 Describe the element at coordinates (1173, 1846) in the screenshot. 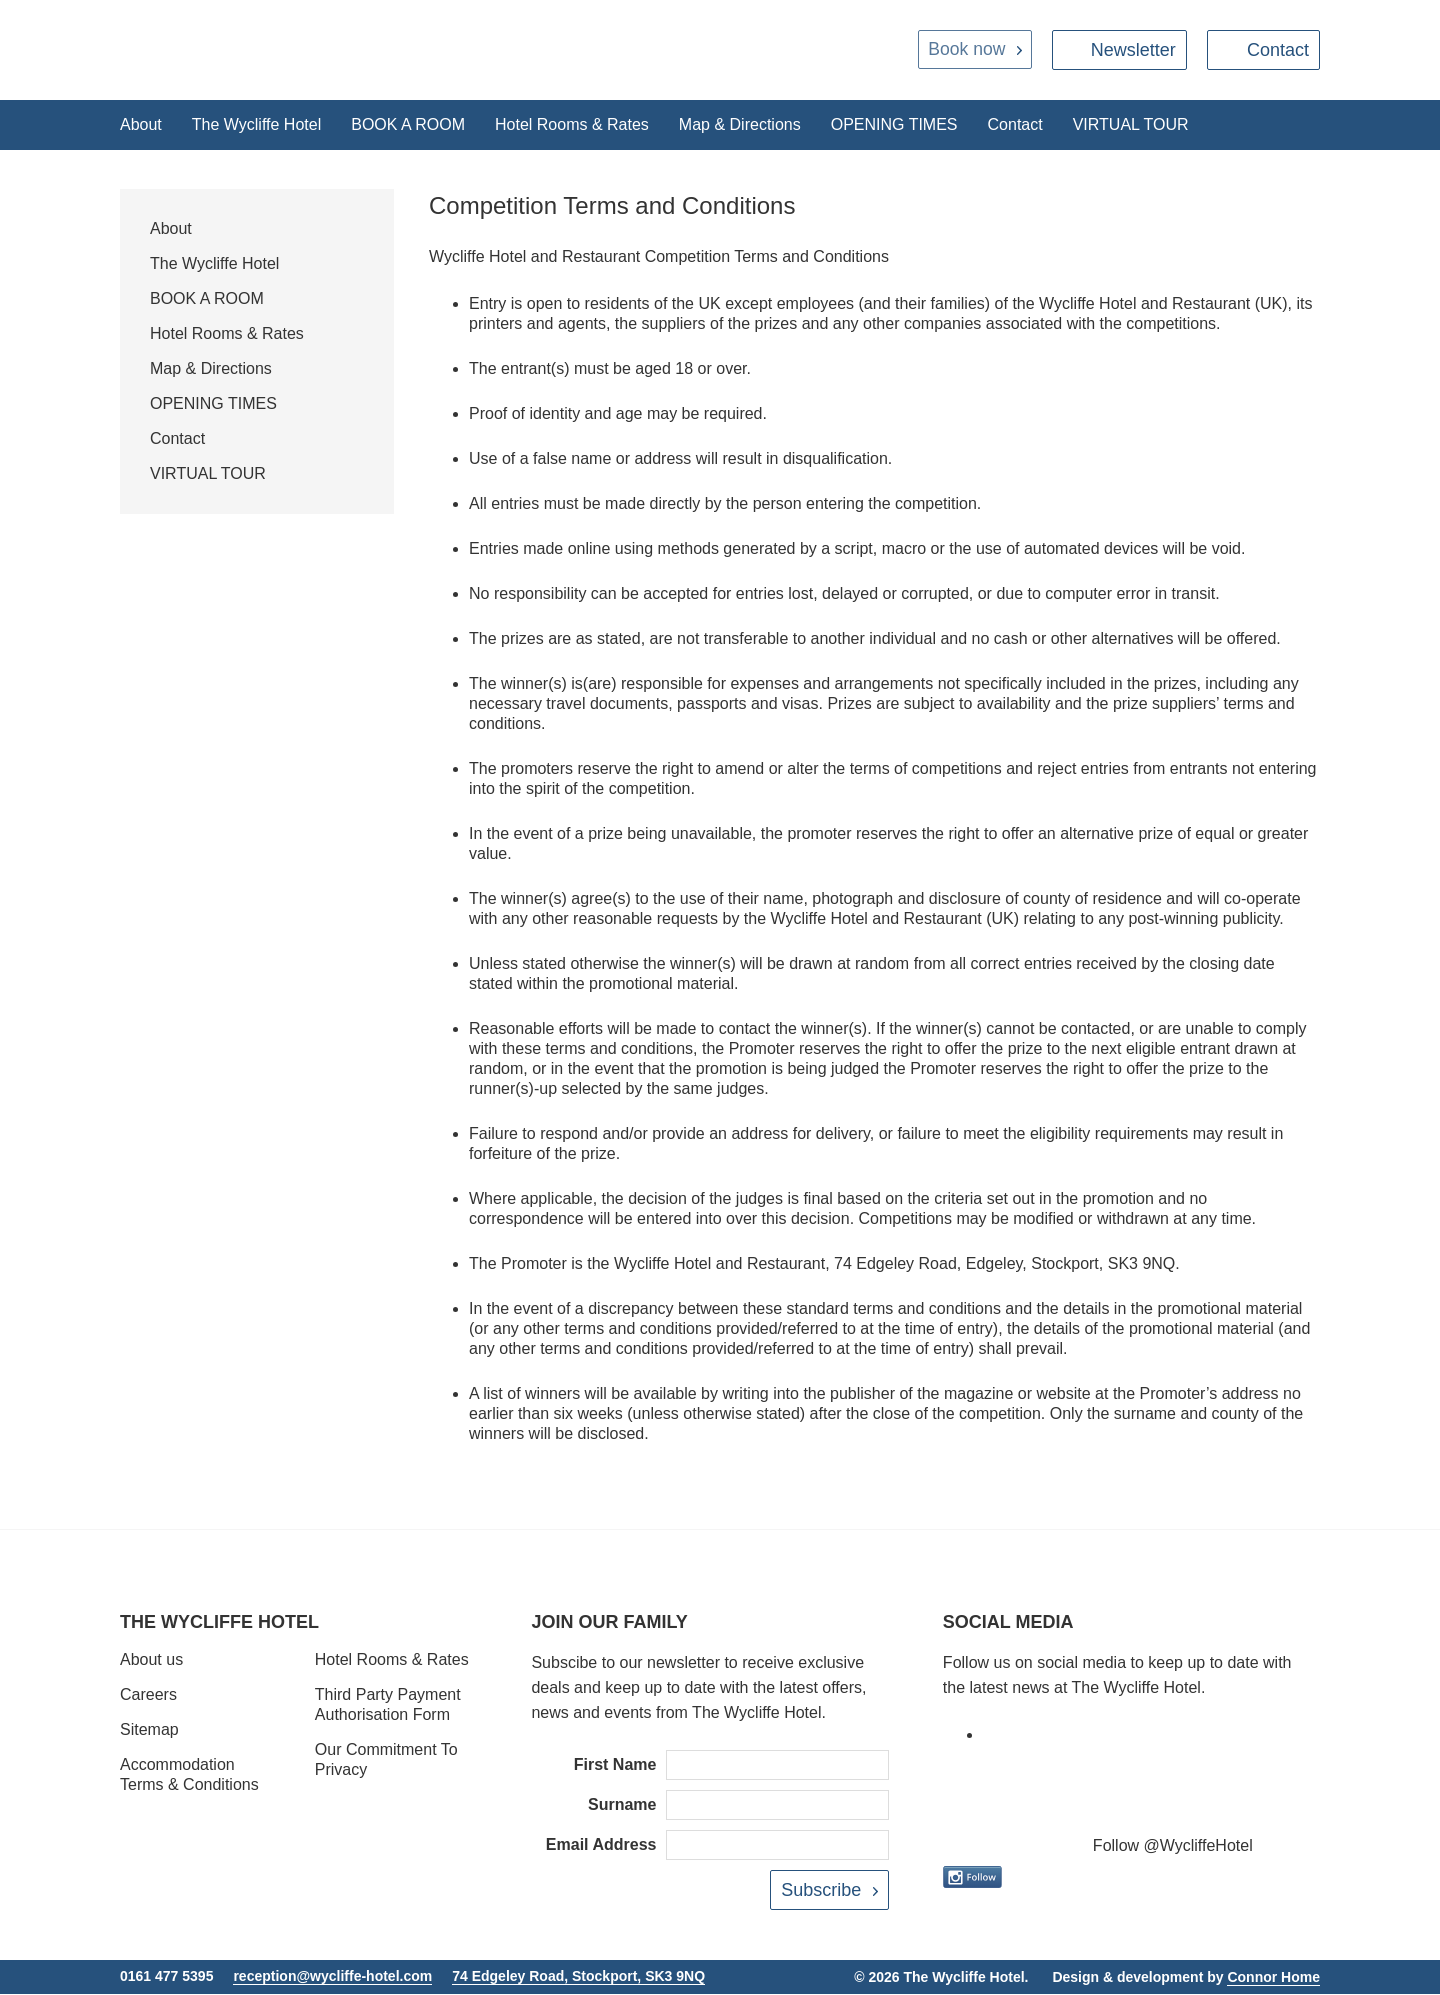

I see `Follow @WycliffeHotel` at that location.